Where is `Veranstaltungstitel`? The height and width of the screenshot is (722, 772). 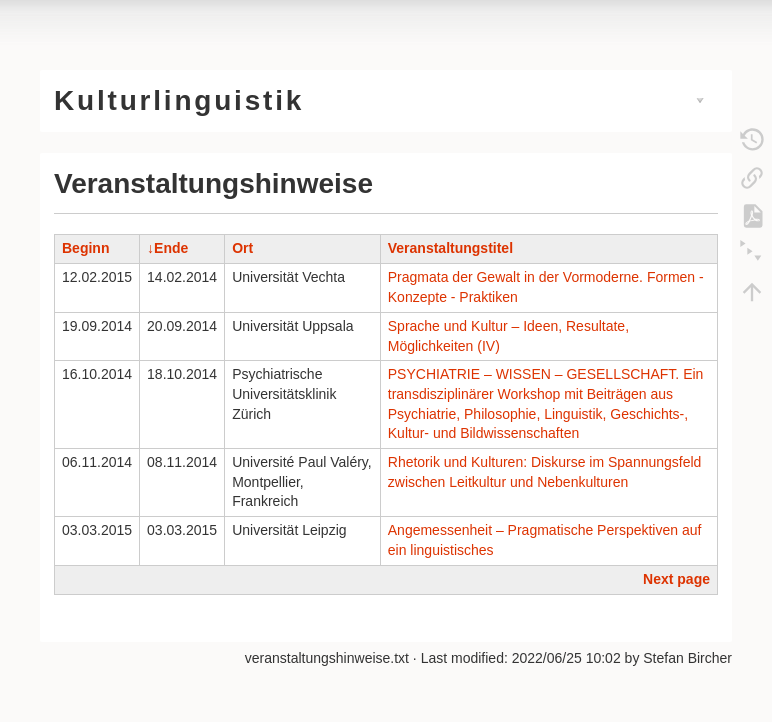 Veranstaltungstitel is located at coordinates (450, 248).